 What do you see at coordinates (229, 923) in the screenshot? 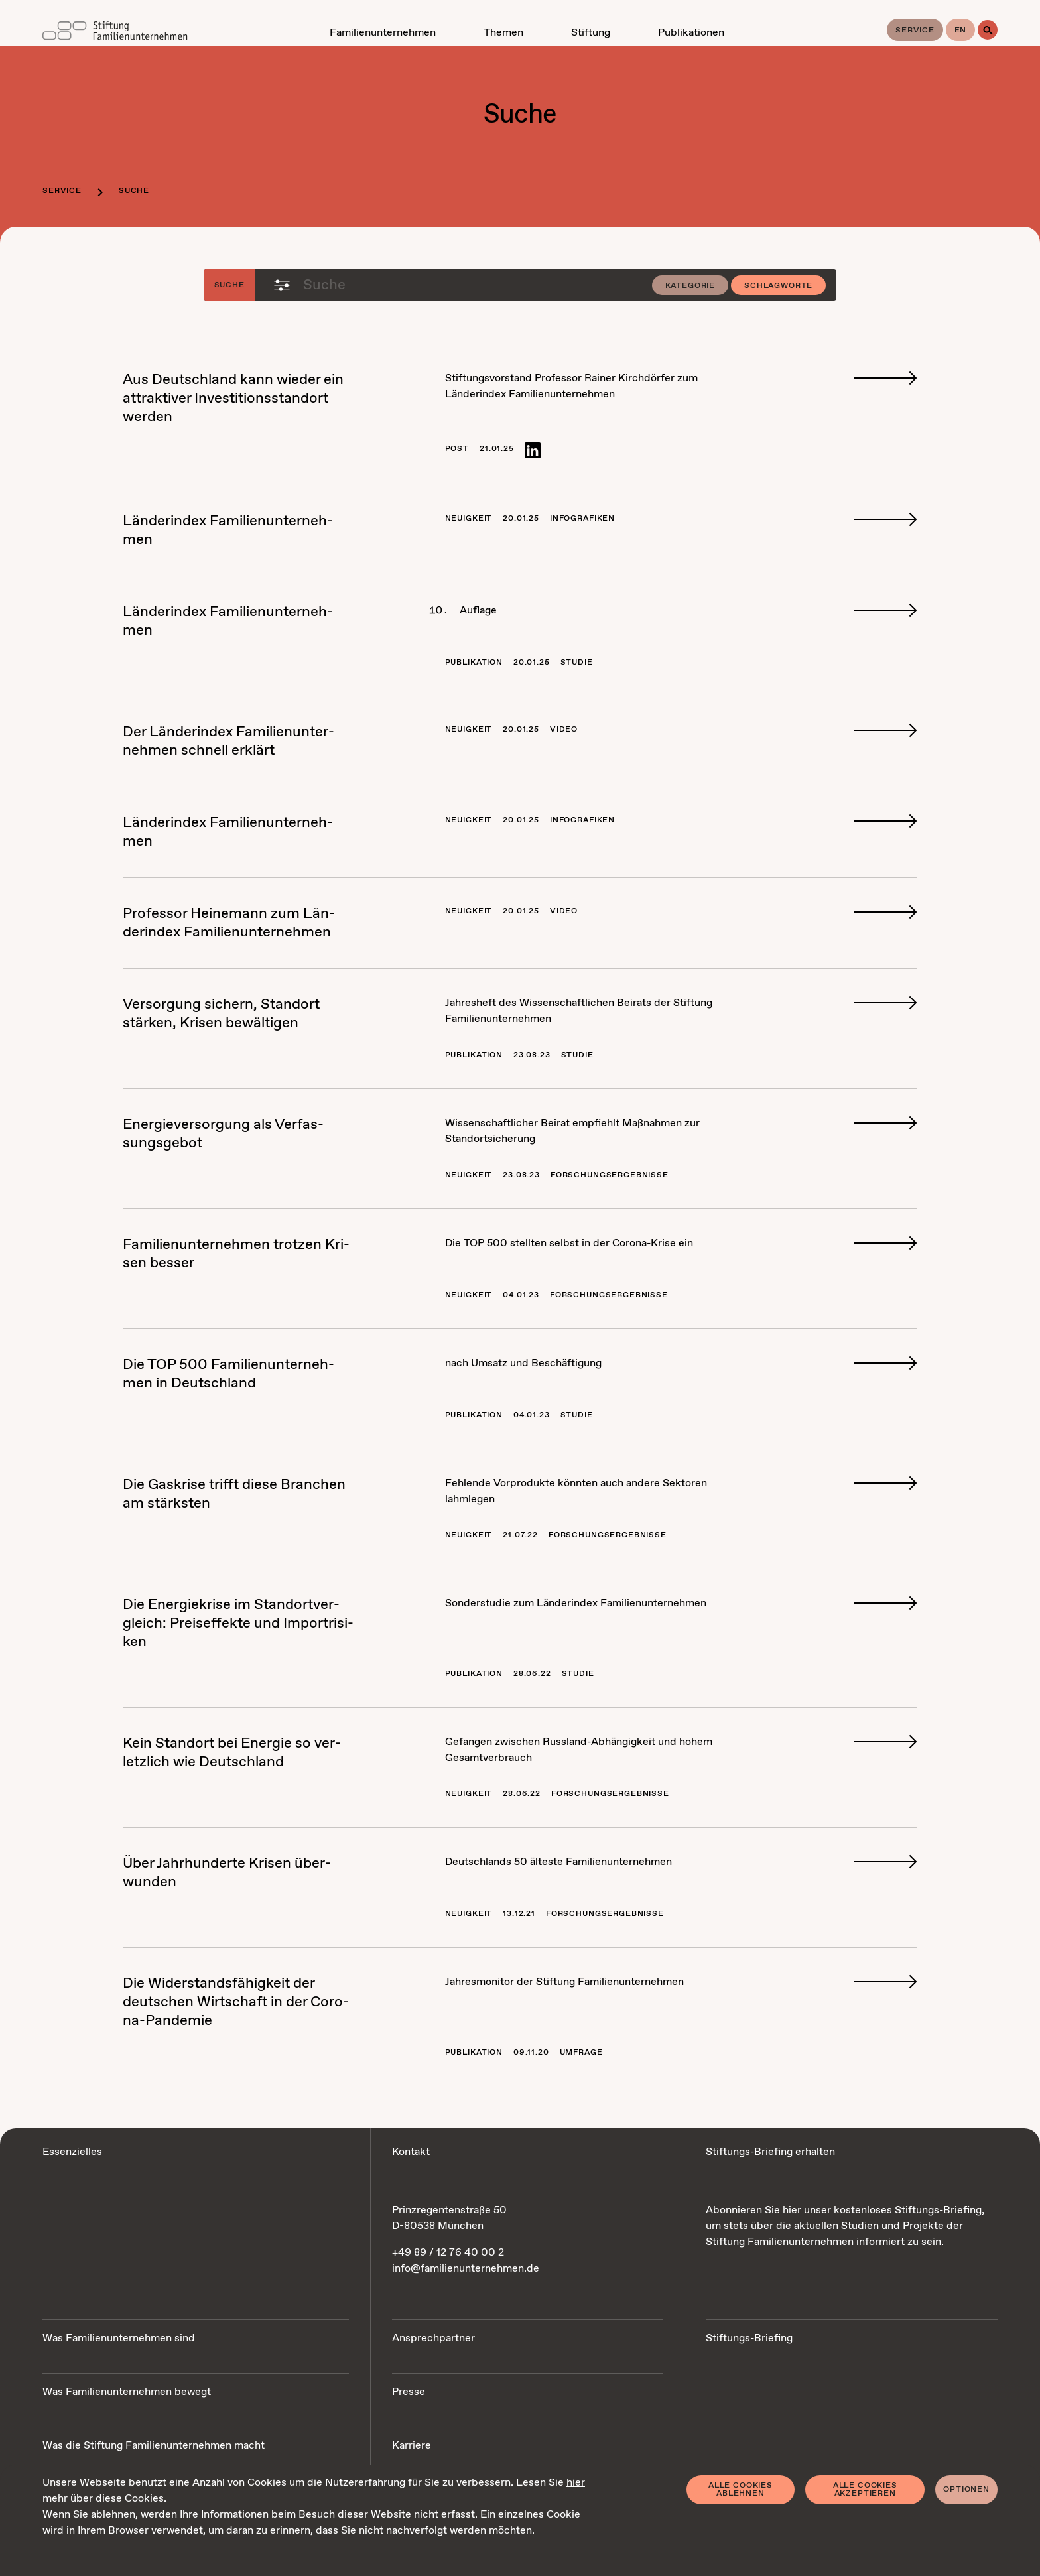
I see `Pro­fes­sor Hei­ne­mann zum Län­der­in­dex Fa­mi­li­en­un­ter­neh­men` at bounding box center [229, 923].